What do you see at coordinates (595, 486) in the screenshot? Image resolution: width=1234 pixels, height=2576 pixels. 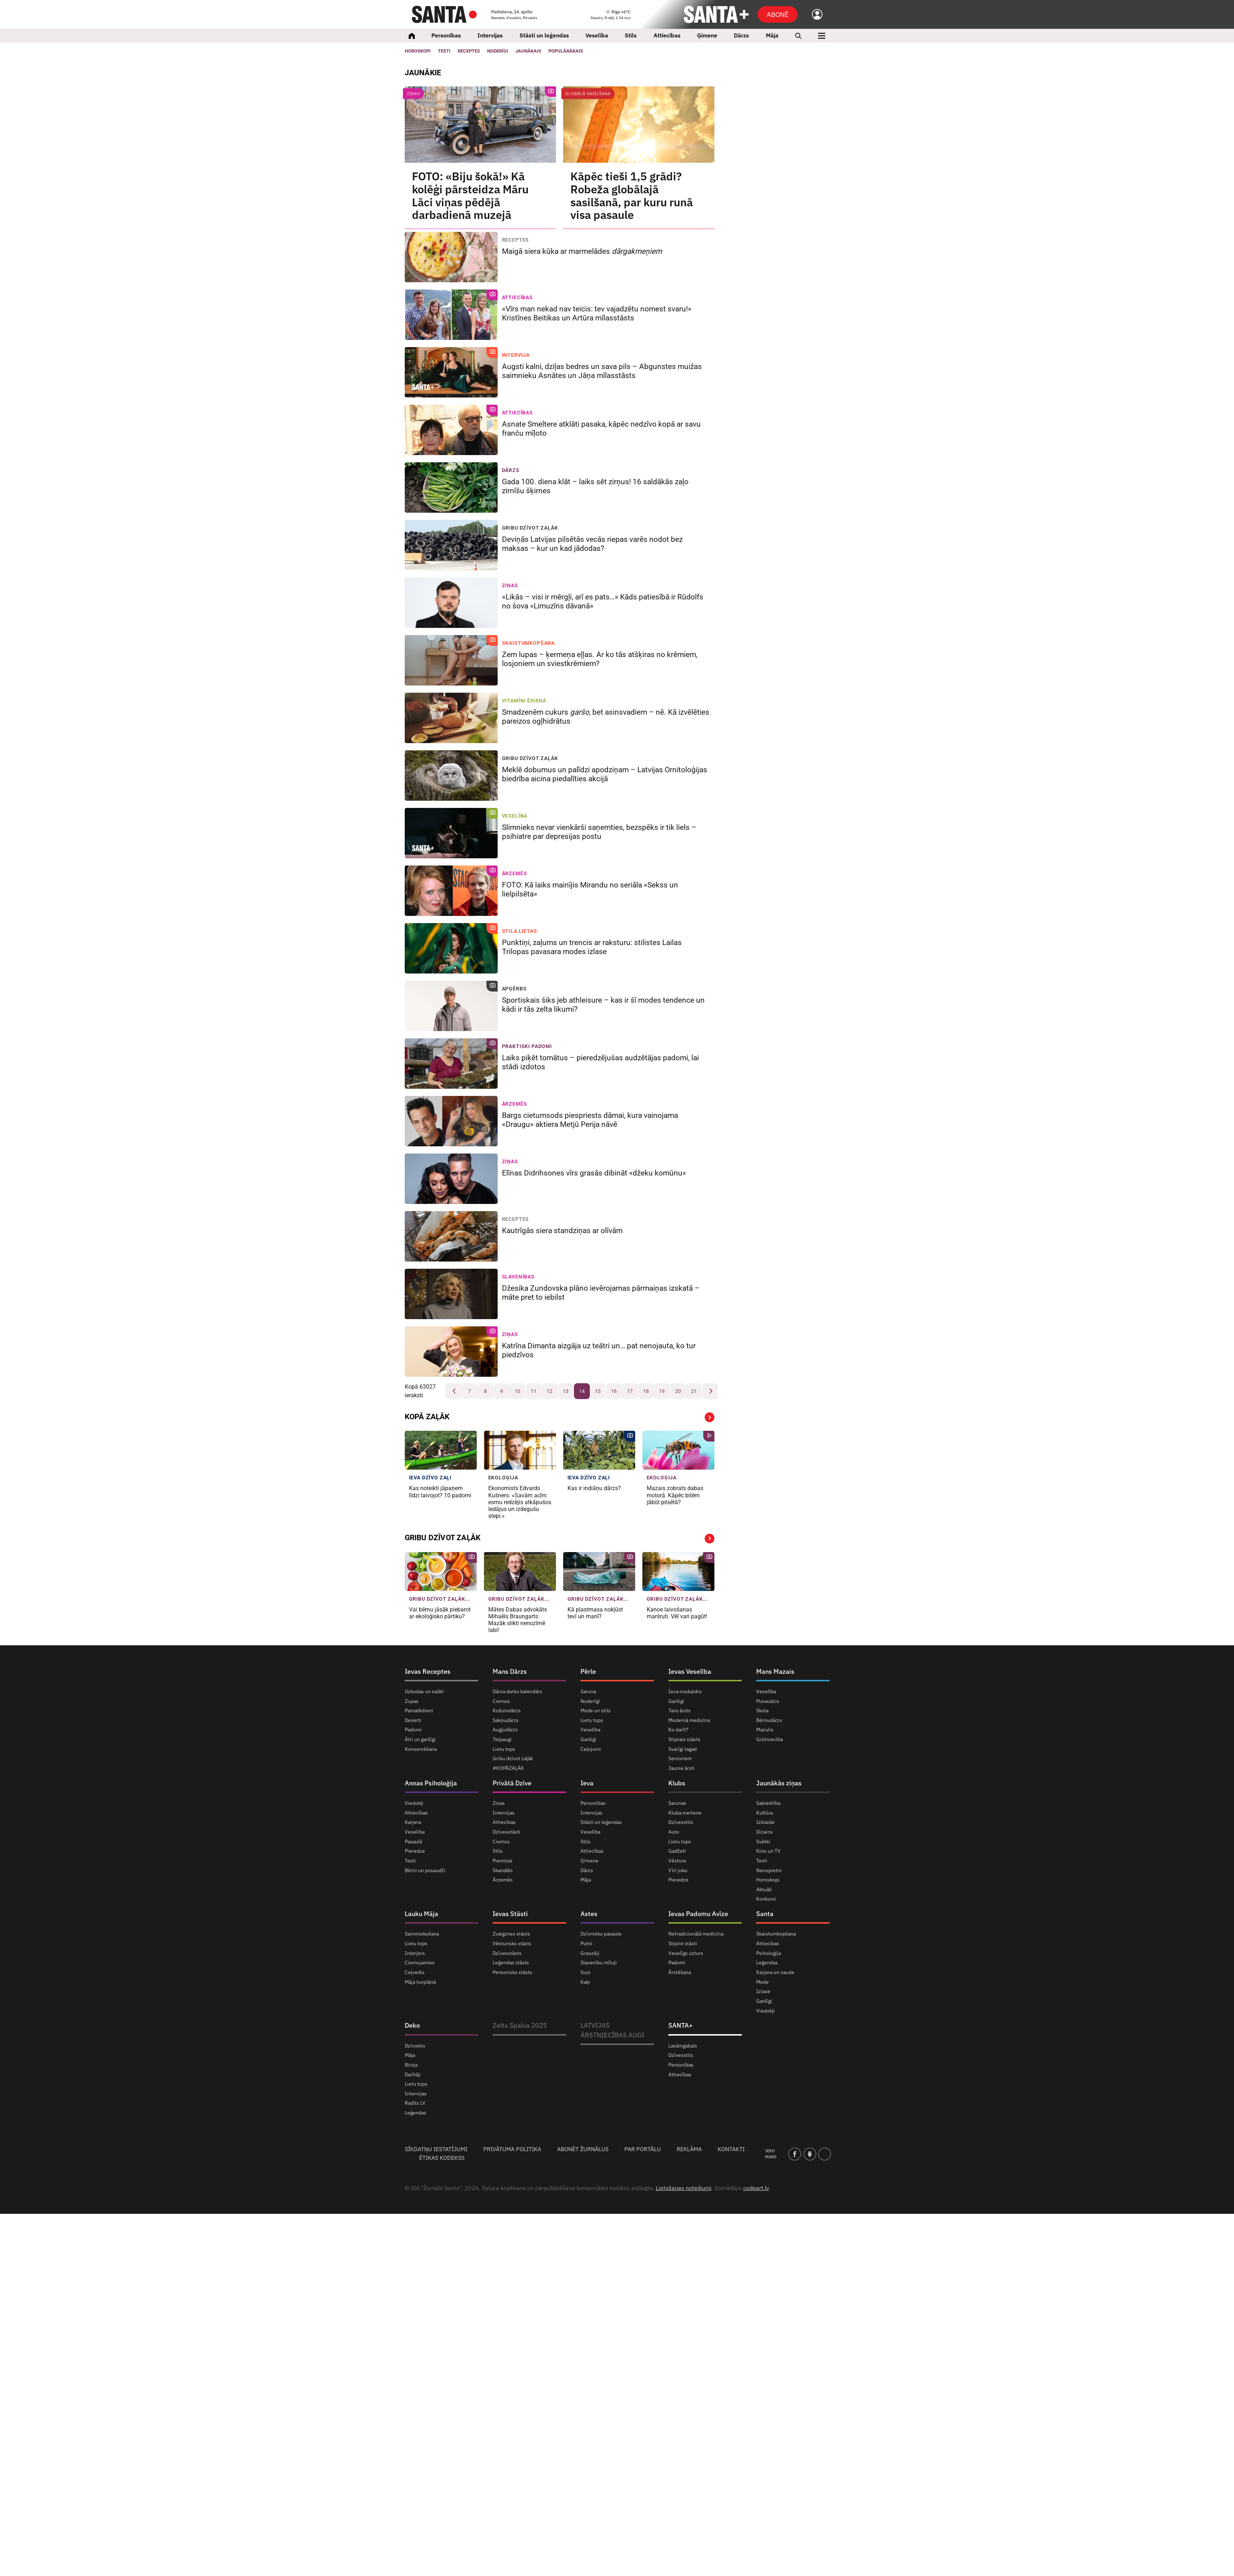 I see `Gada 100. diena klāt – laiks sēt zirņus! 16 saldākās zaļo zirnīšu šķirnes` at bounding box center [595, 486].